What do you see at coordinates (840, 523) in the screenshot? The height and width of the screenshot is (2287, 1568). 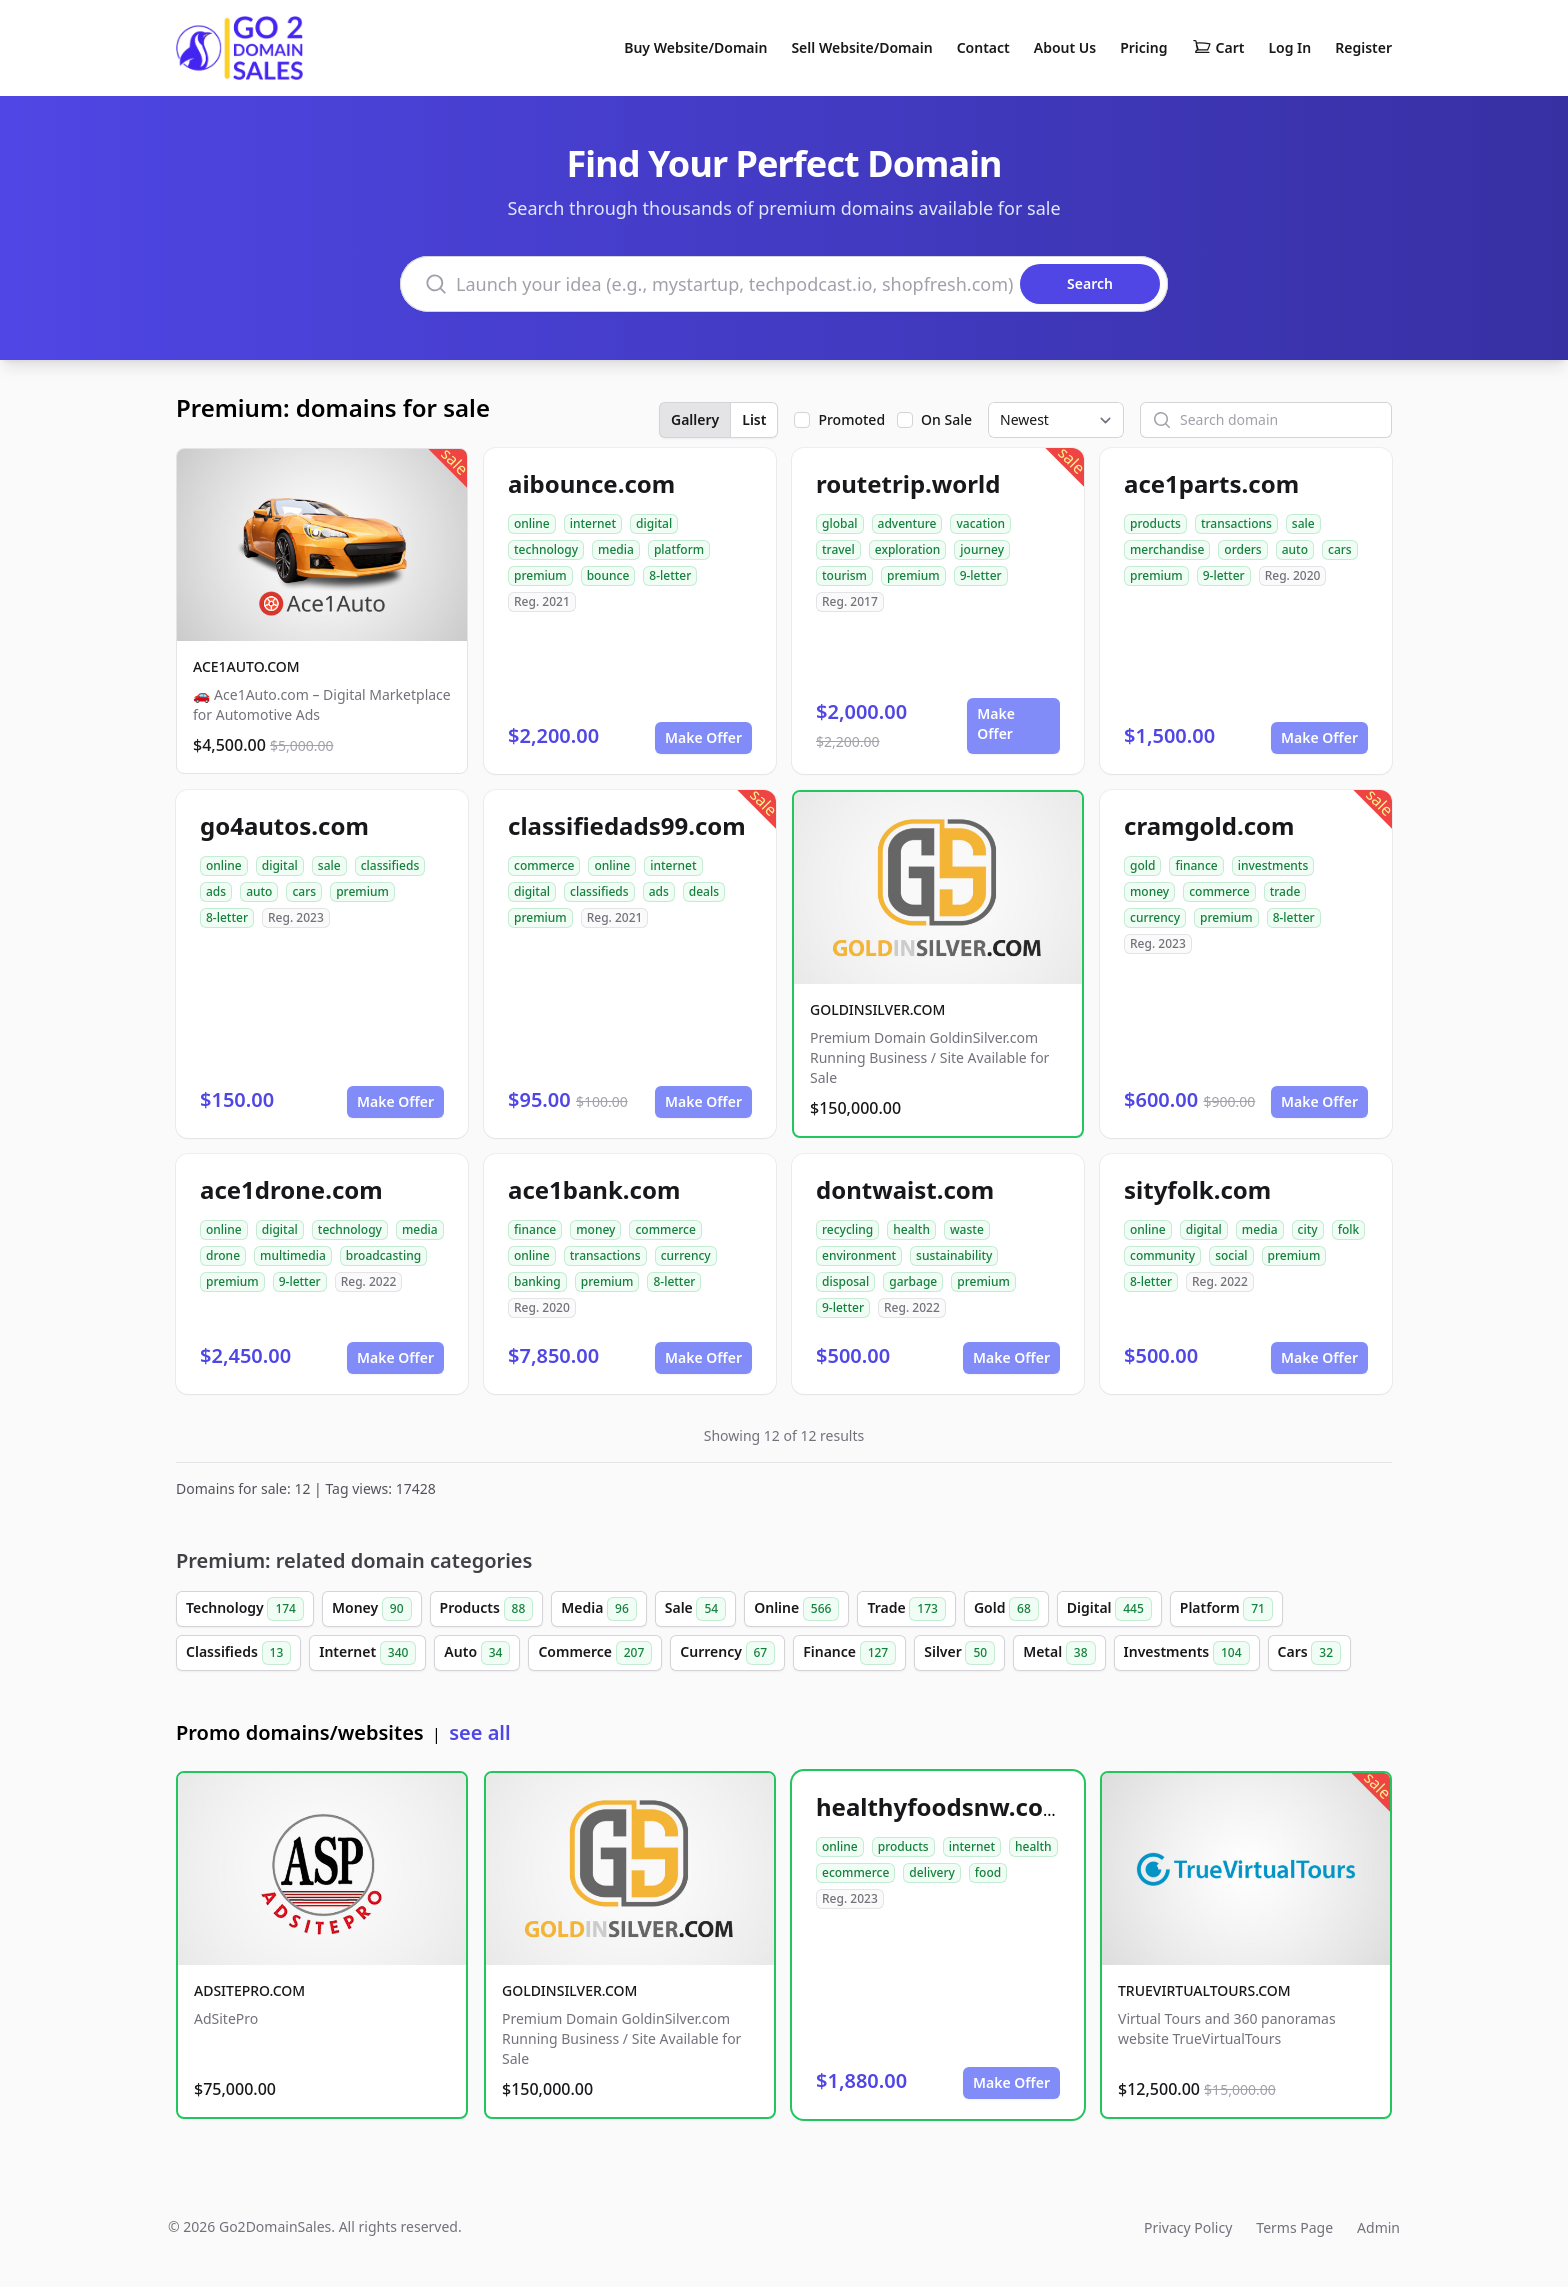 I see `global` at bounding box center [840, 523].